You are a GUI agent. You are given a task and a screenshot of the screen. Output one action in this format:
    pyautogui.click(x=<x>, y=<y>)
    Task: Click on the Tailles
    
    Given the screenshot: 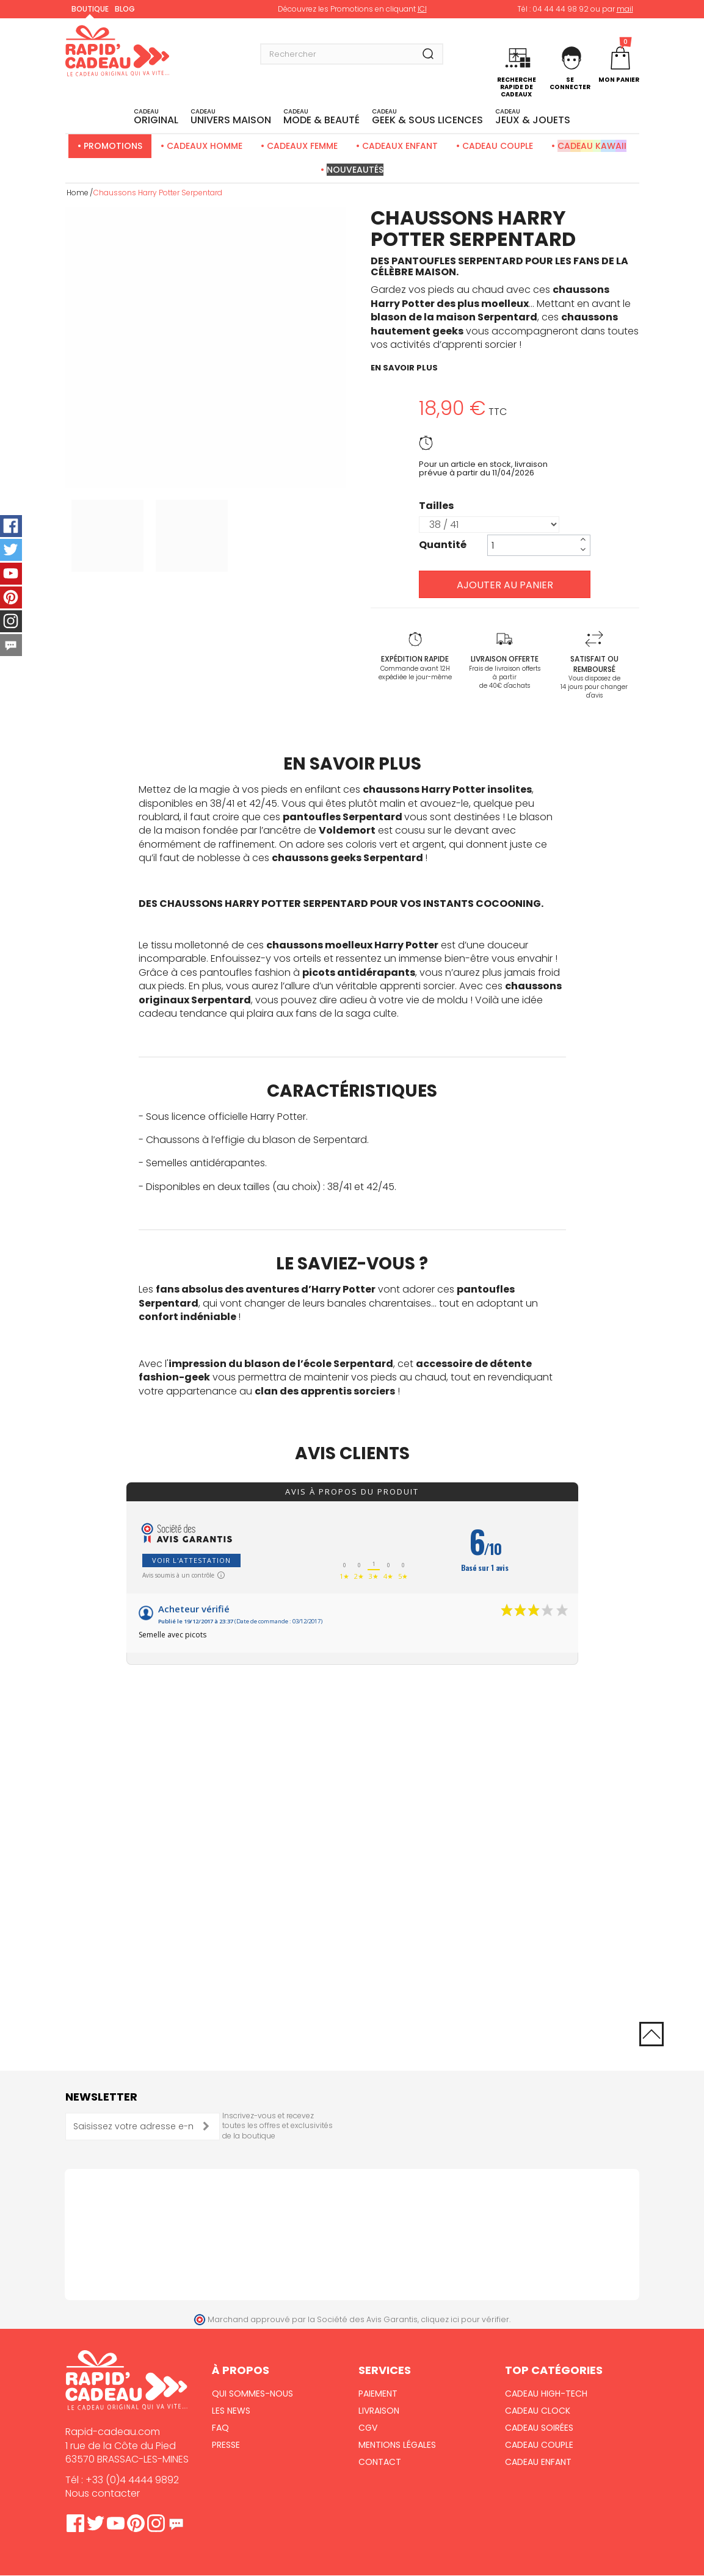 What is the action you would take?
    pyautogui.click(x=437, y=506)
    